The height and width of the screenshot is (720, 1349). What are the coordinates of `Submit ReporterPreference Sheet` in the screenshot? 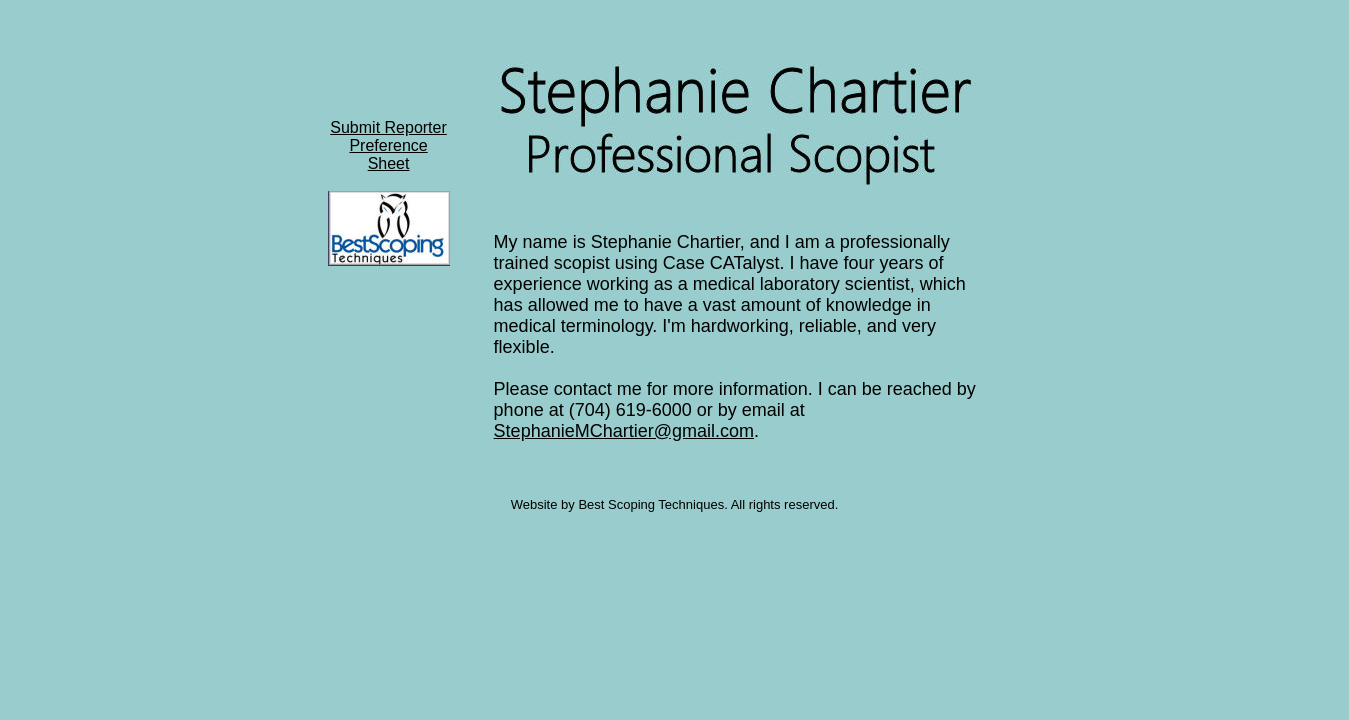 It's located at (388, 145).